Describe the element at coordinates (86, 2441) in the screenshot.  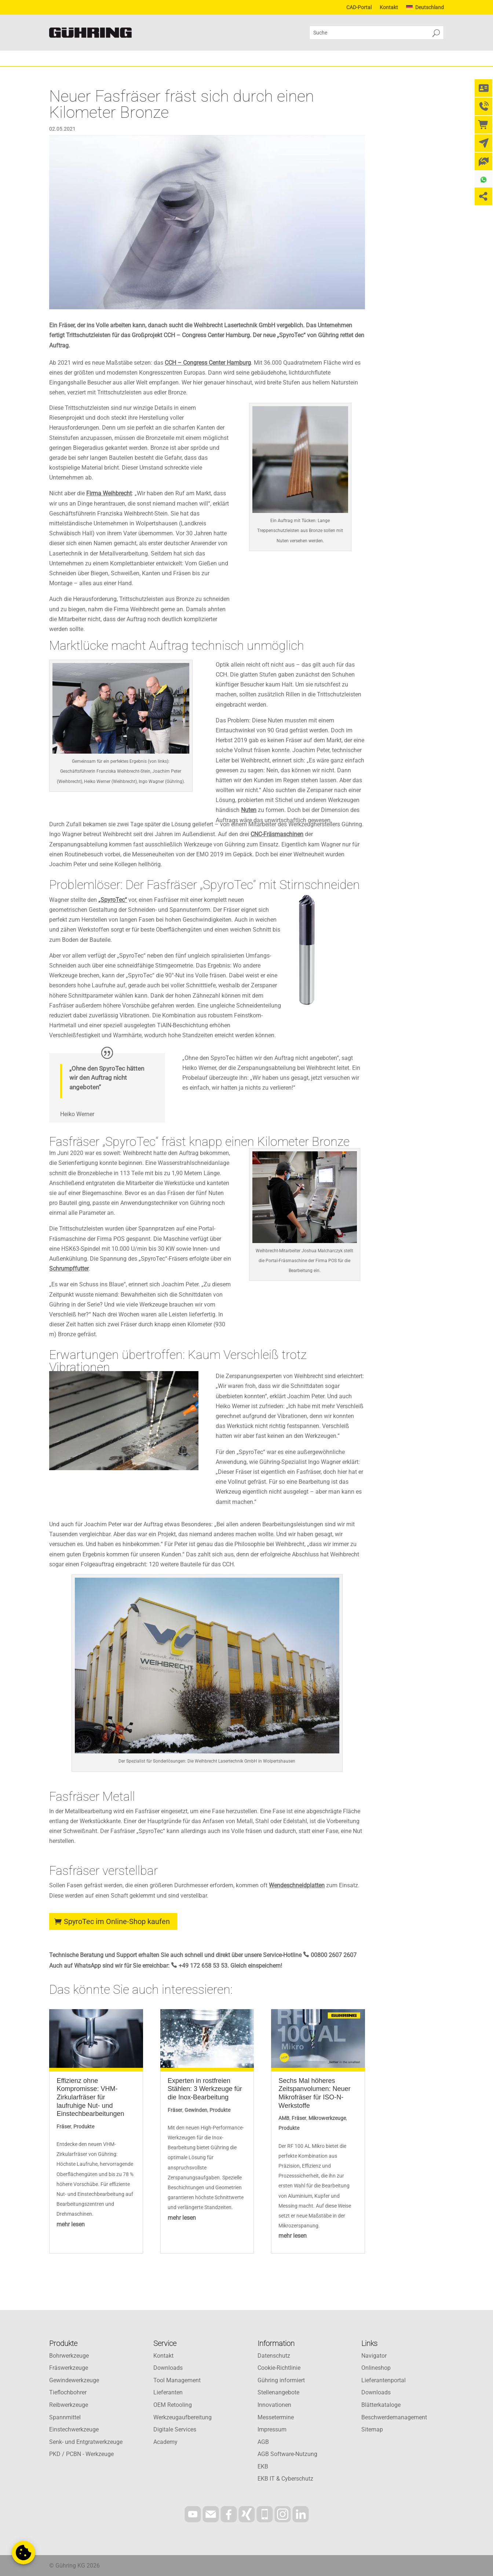
I see `Senk- und Entgratwerkzeuge` at that location.